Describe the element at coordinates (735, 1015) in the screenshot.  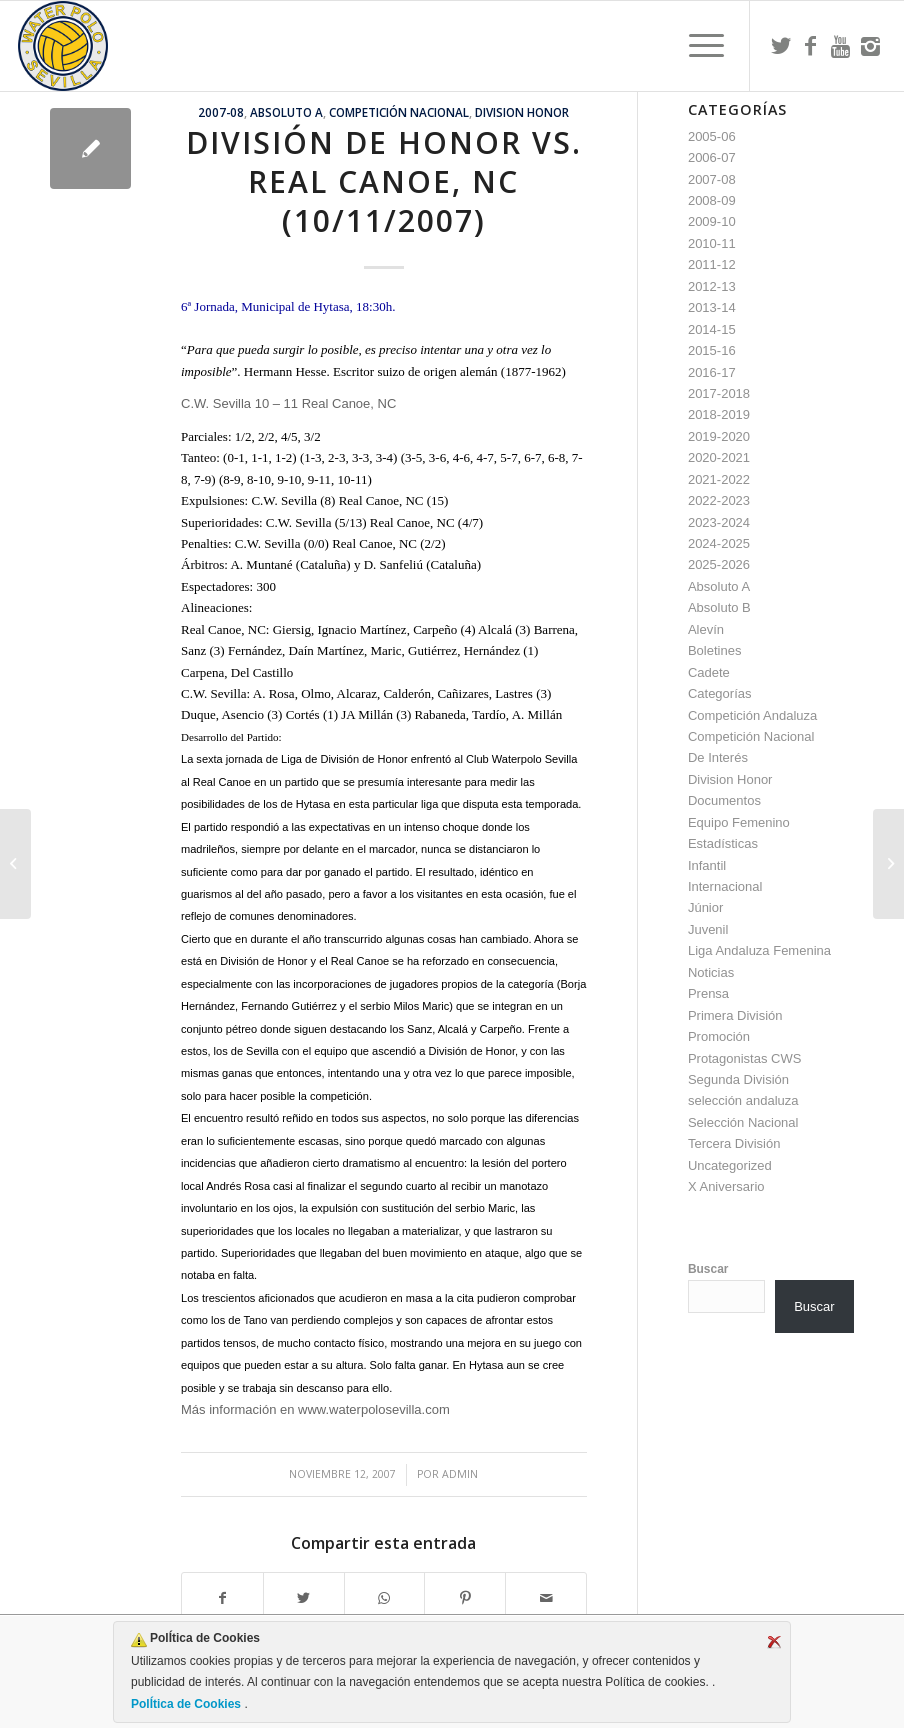
I see `Primera División` at that location.